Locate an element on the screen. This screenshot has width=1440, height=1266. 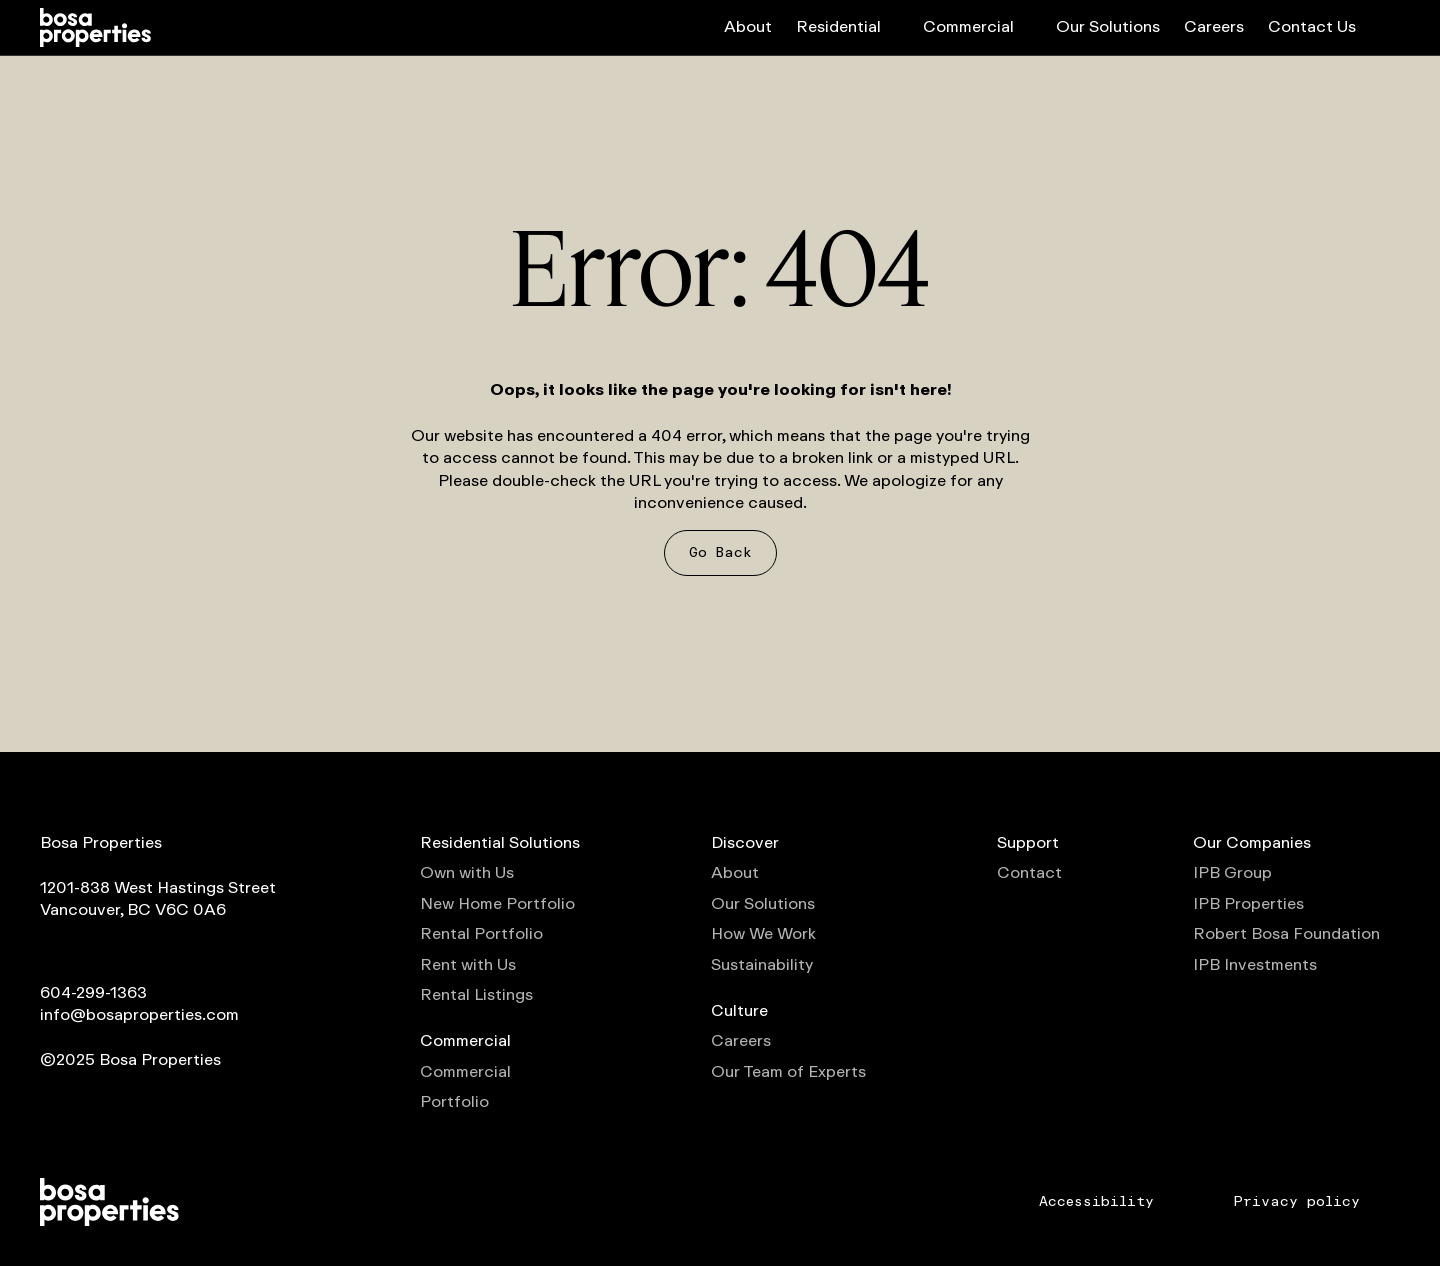
Own with Us is located at coordinates (467, 873).